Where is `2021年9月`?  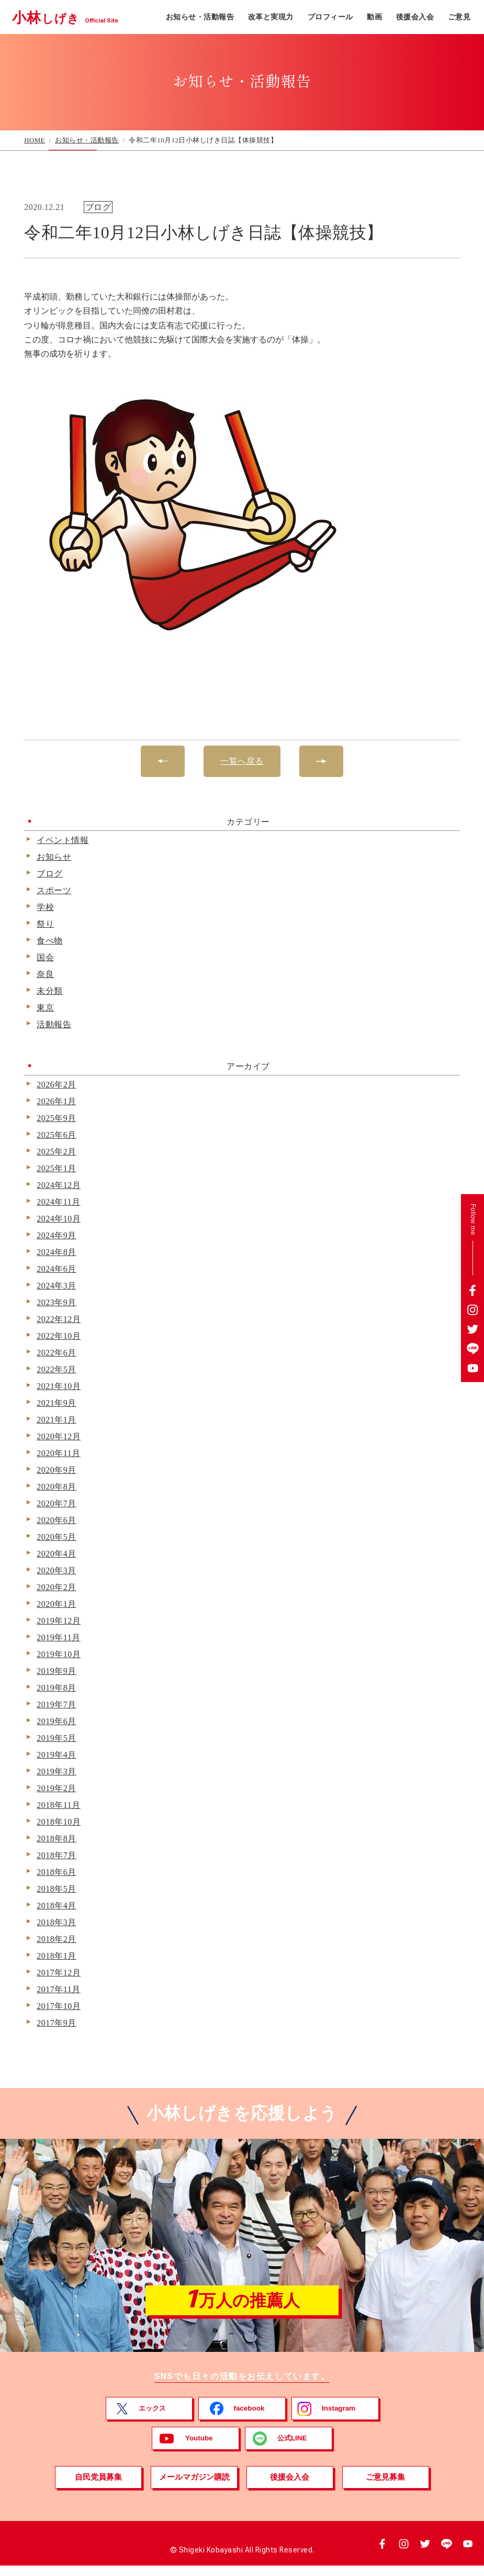 2021年9月 is located at coordinates (56, 1403).